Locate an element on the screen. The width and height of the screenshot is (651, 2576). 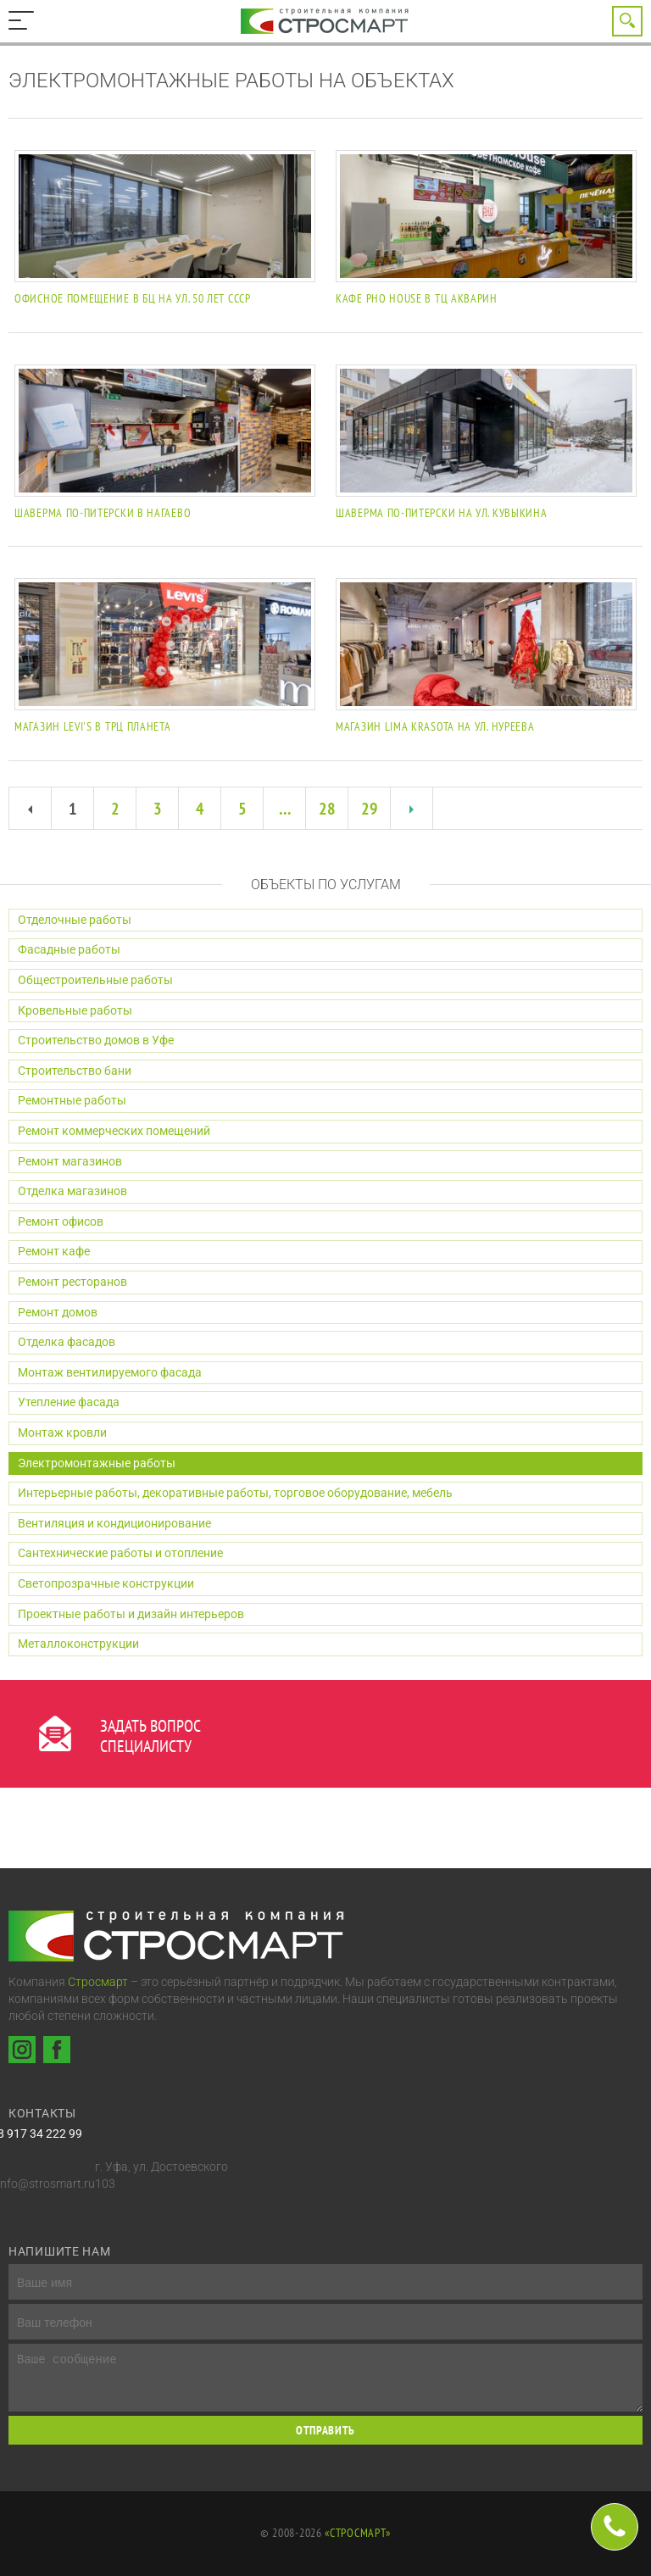
28 is located at coordinates (327, 809).